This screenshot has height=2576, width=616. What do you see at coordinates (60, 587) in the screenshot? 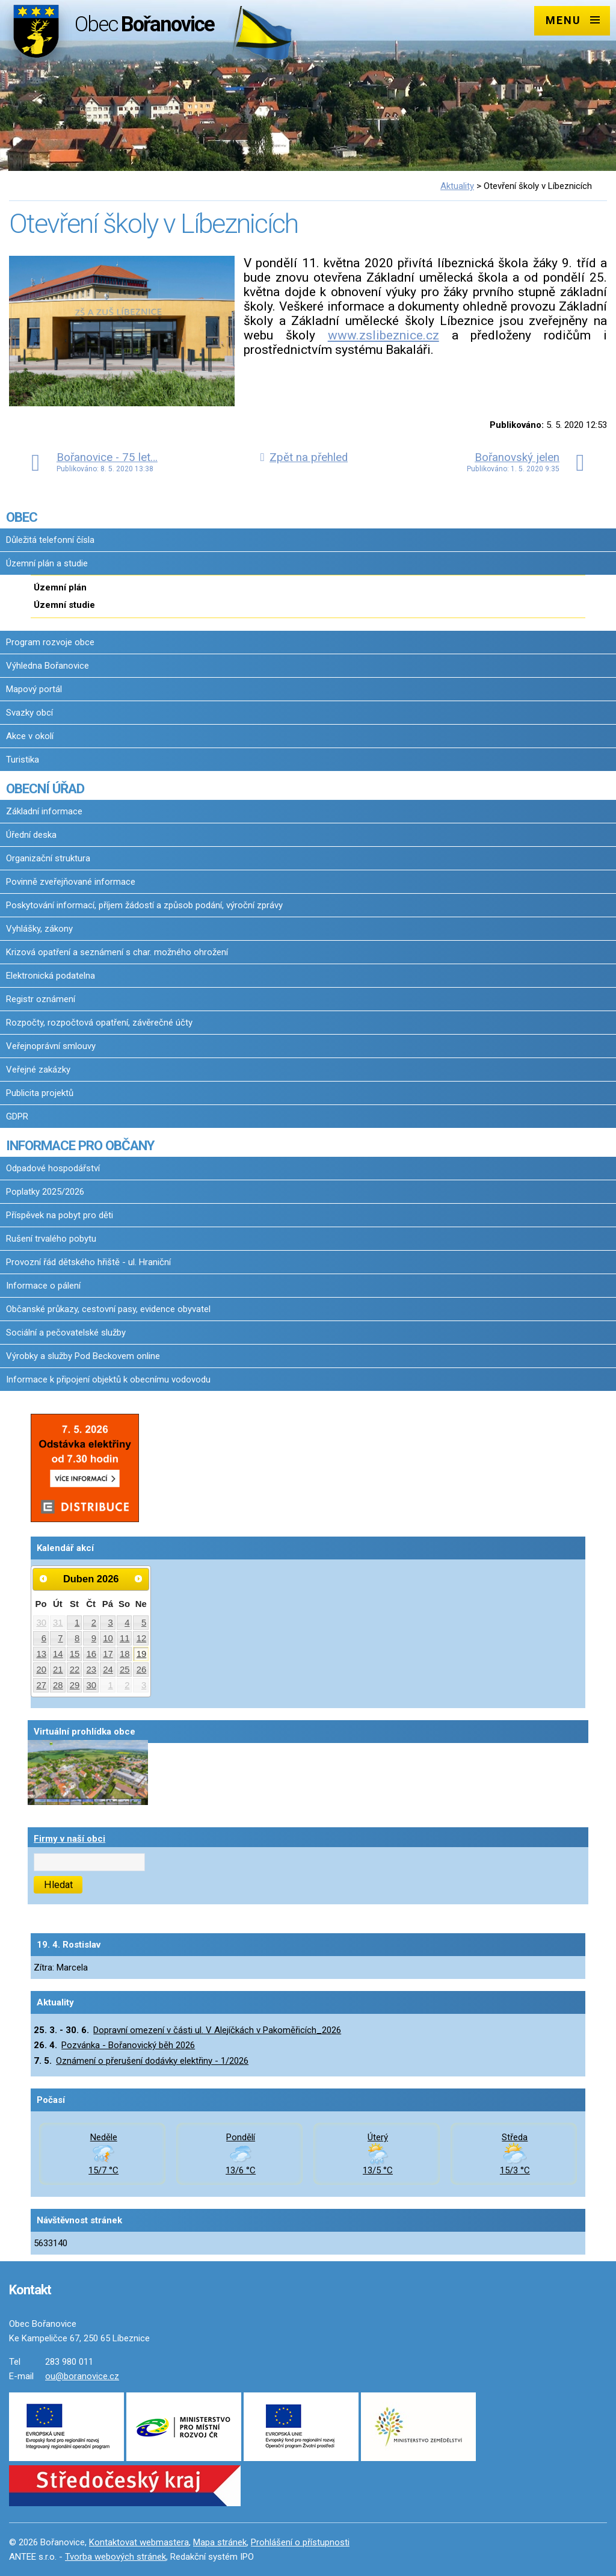
I see `Územní plán` at bounding box center [60, 587].